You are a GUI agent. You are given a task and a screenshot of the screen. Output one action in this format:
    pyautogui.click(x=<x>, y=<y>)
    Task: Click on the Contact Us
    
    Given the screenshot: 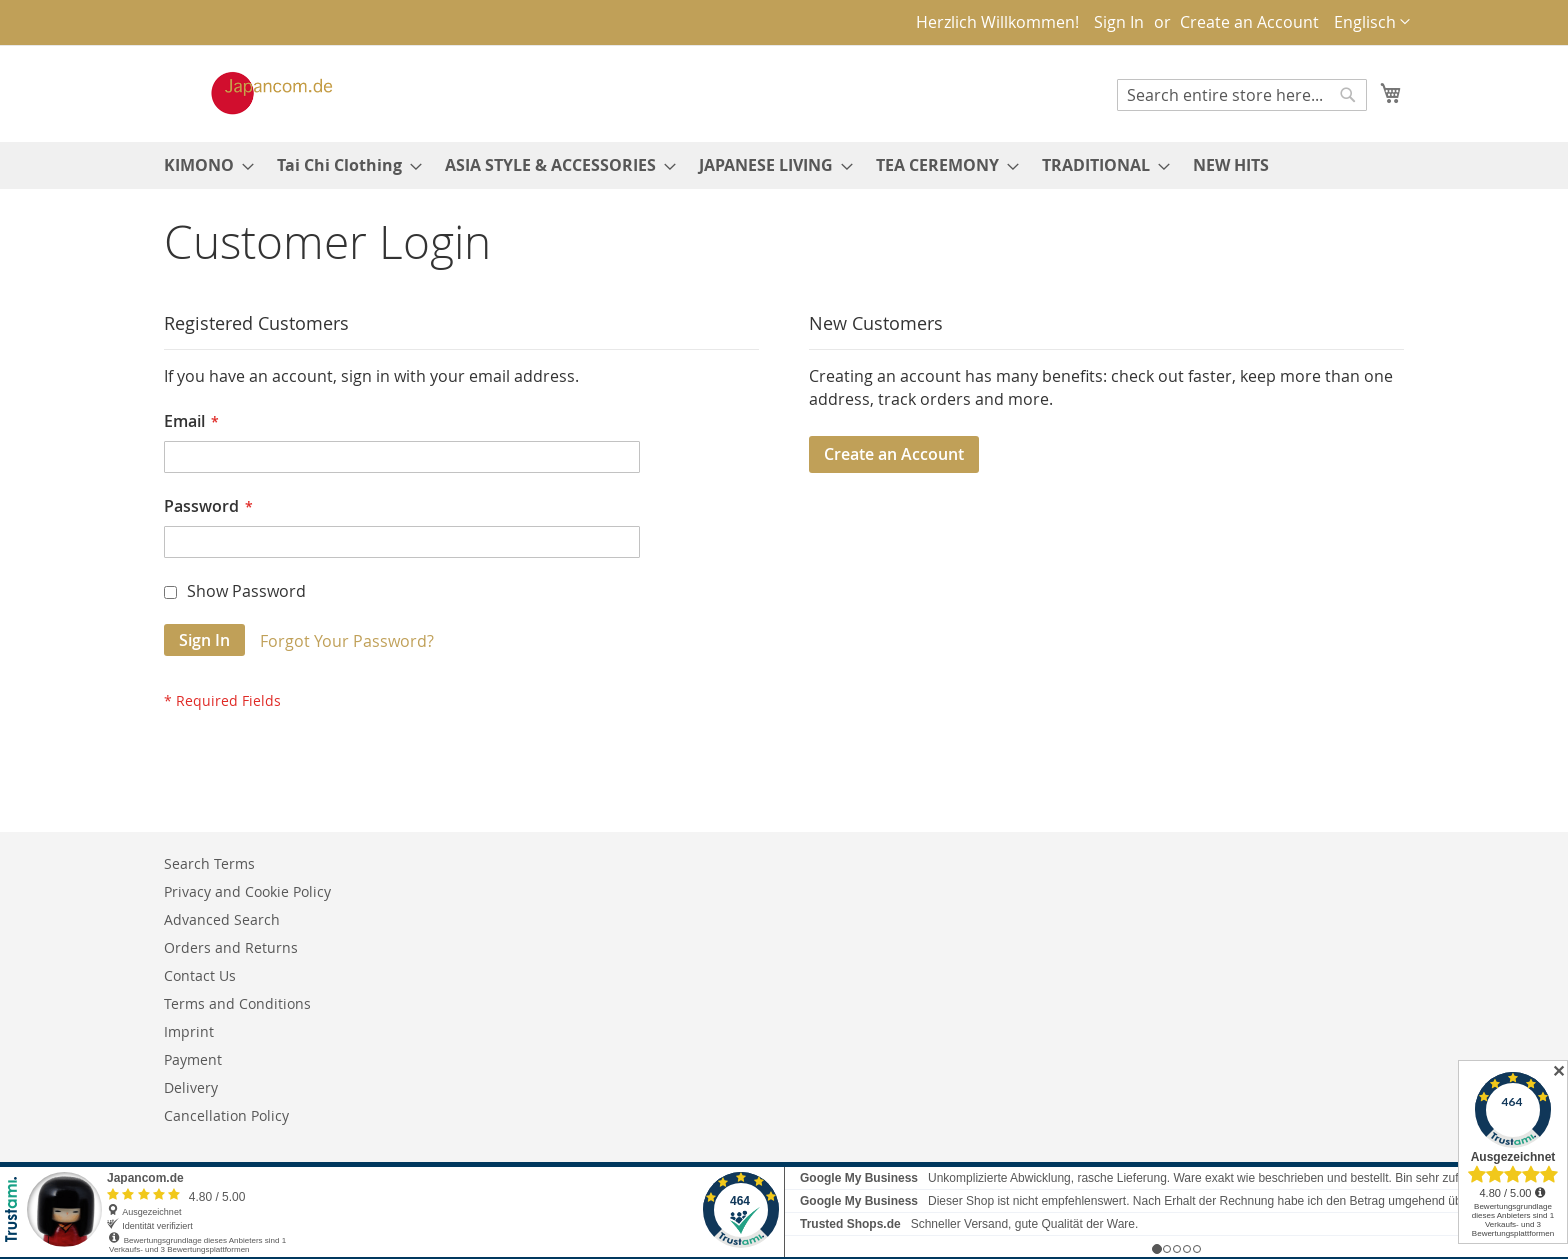 What is the action you would take?
    pyautogui.click(x=200, y=975)
    